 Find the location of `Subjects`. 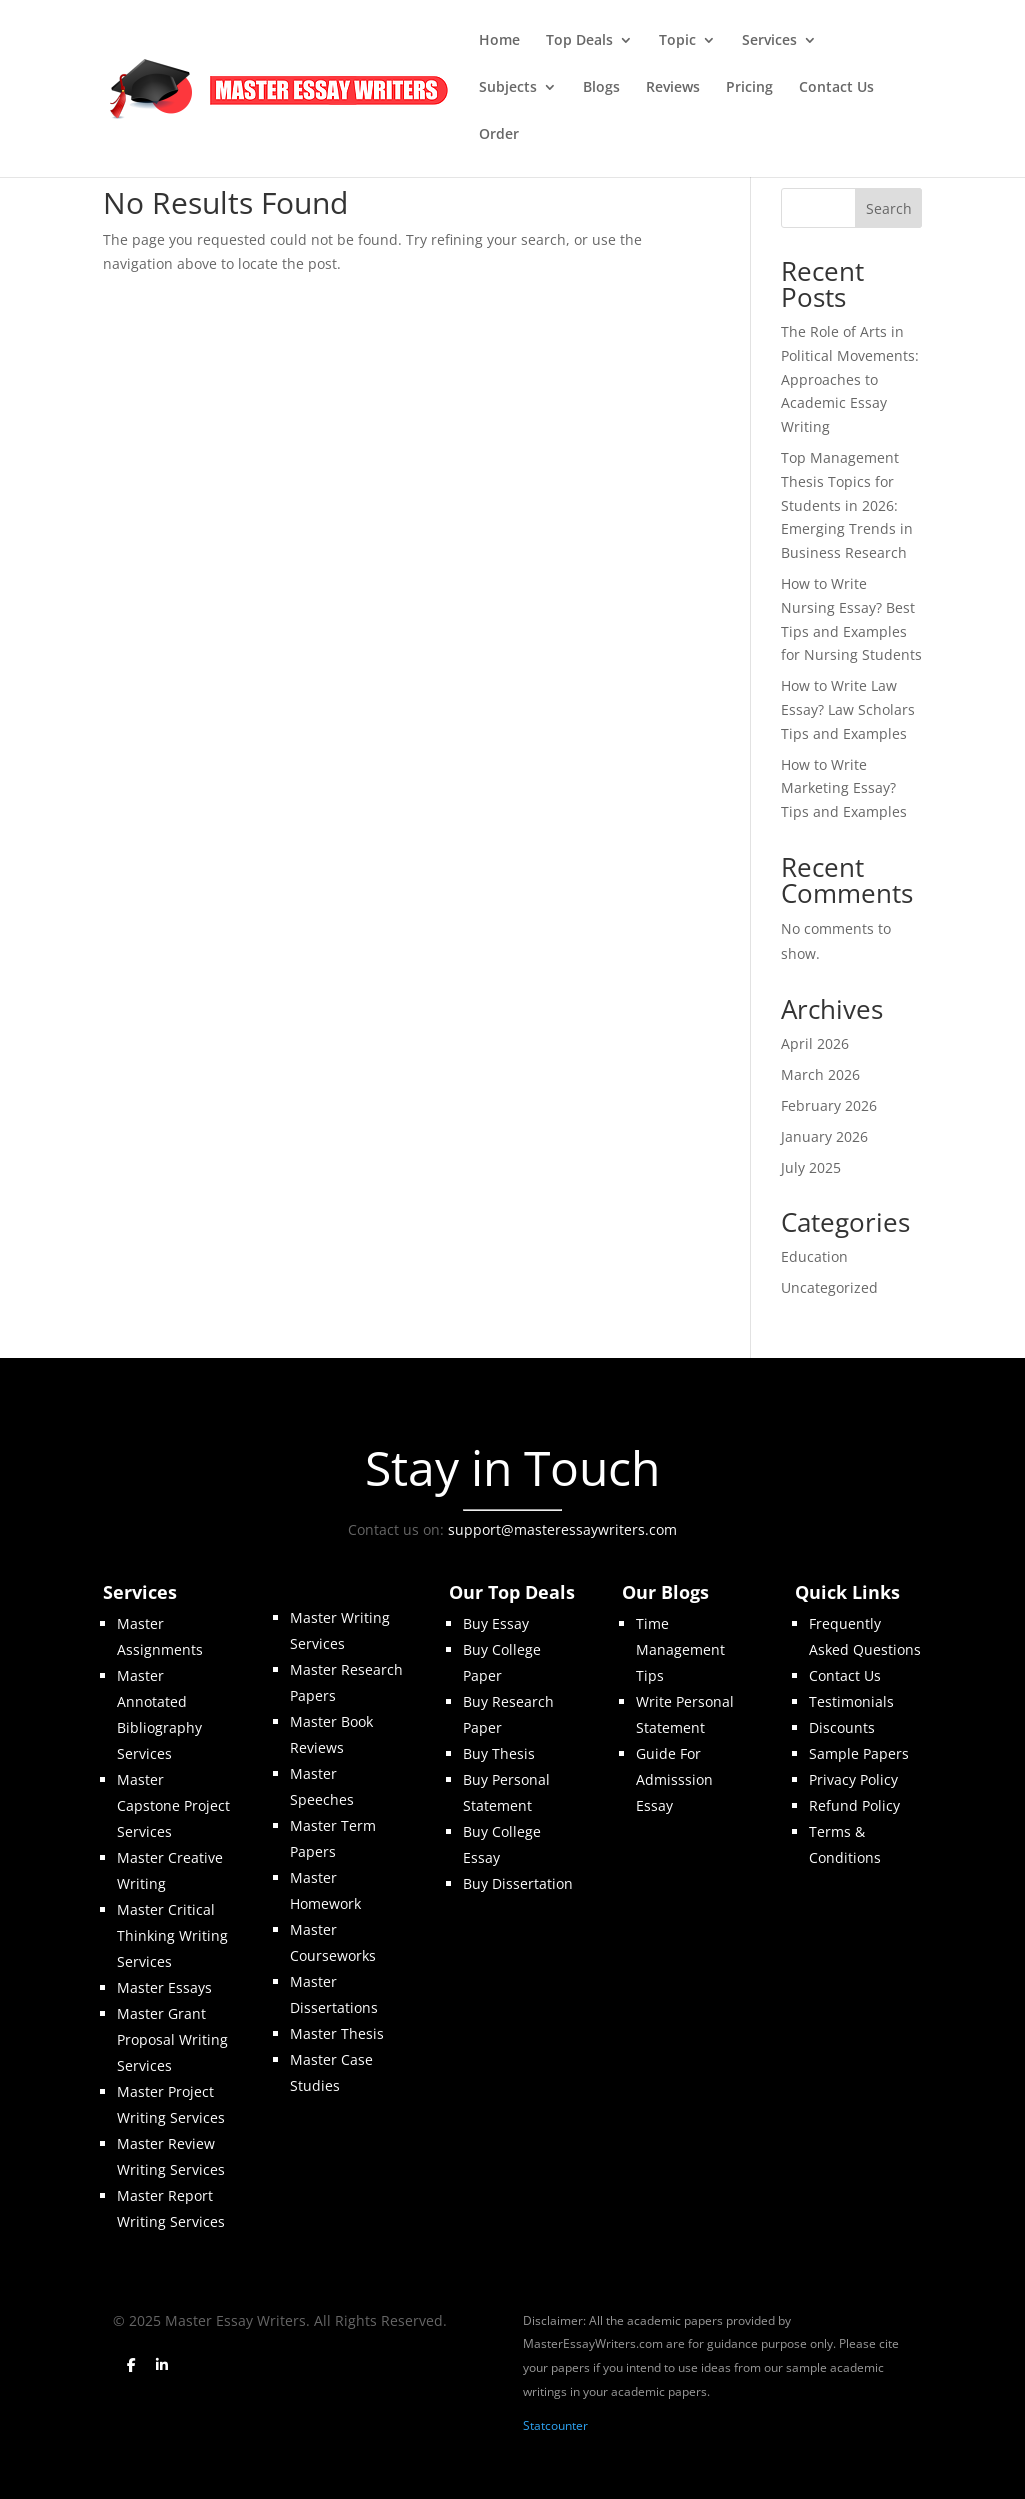

Subjects is located at coordinates (508, 88).